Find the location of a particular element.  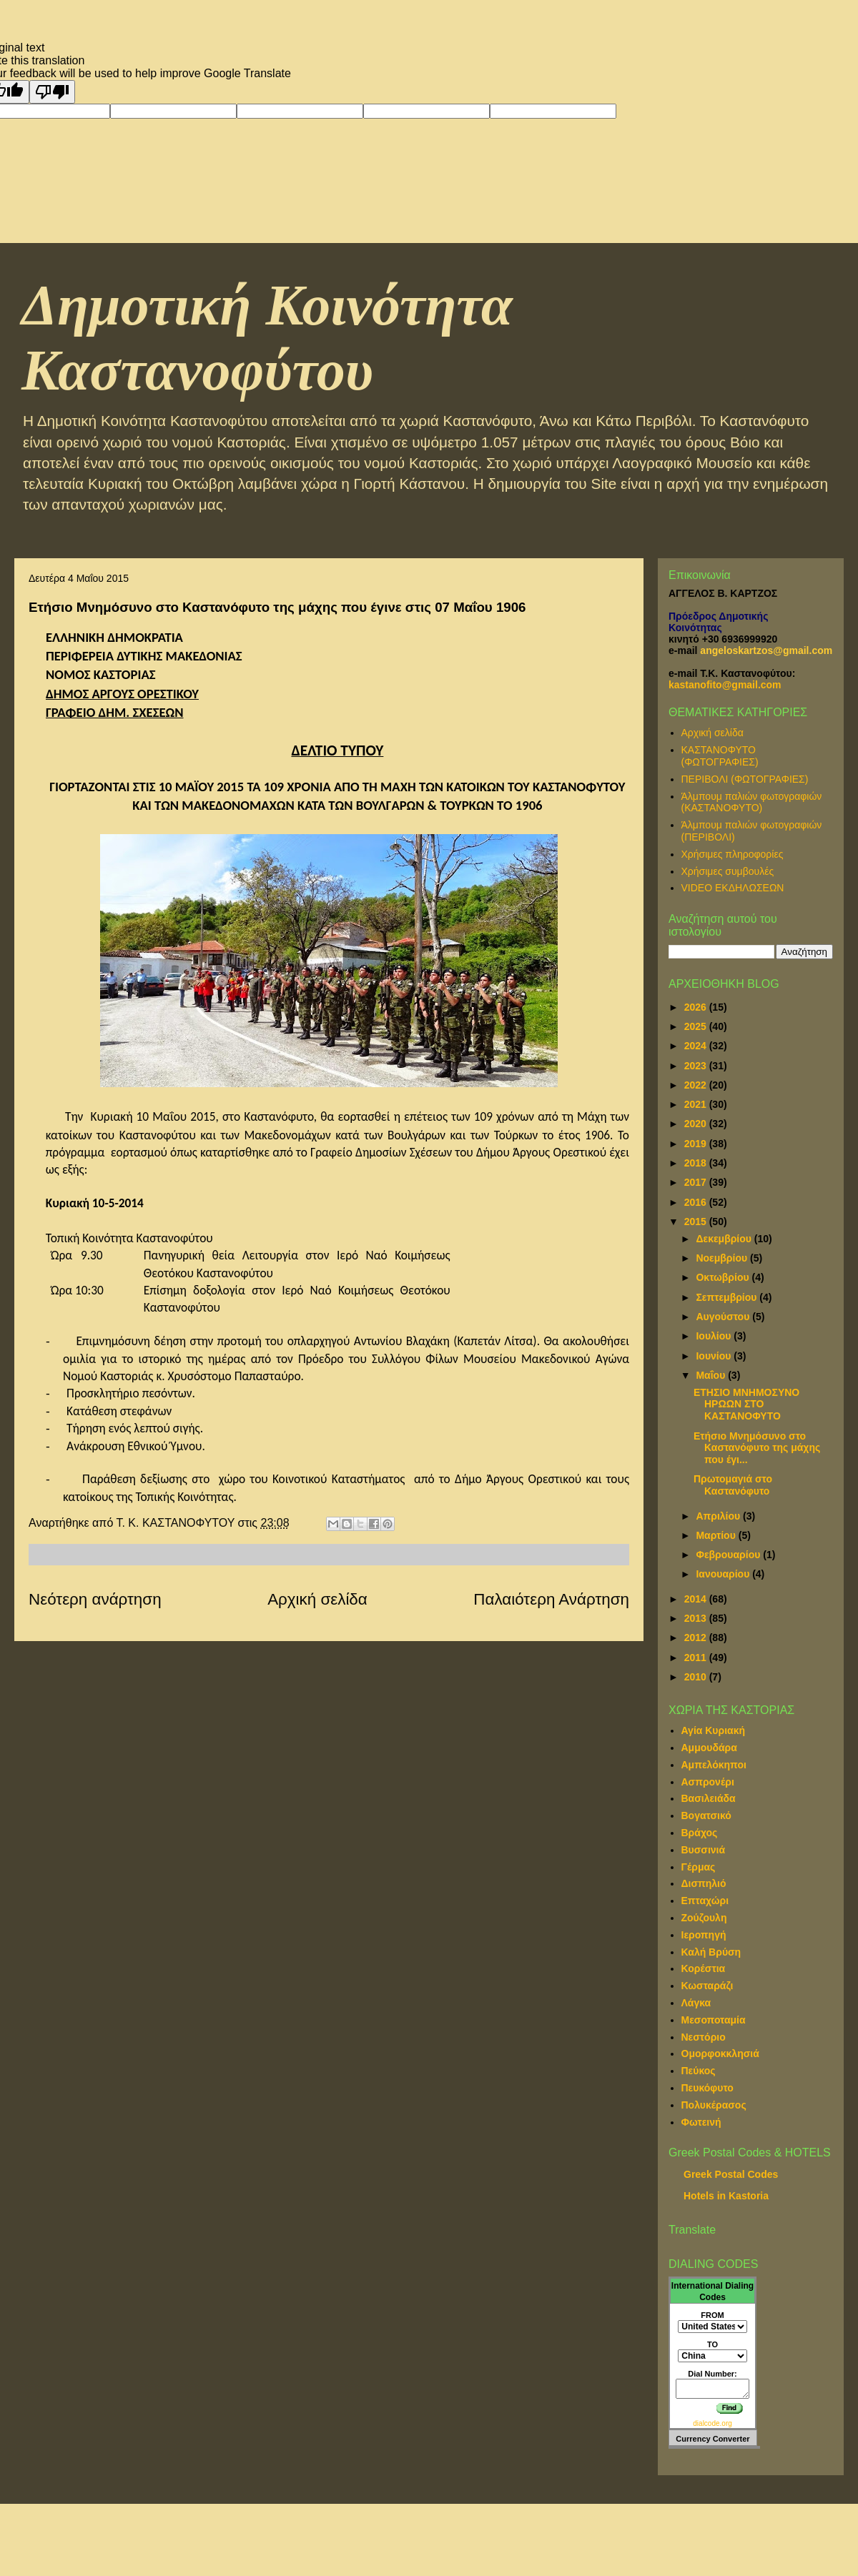

2017 is located at coordinates (696, 1182).